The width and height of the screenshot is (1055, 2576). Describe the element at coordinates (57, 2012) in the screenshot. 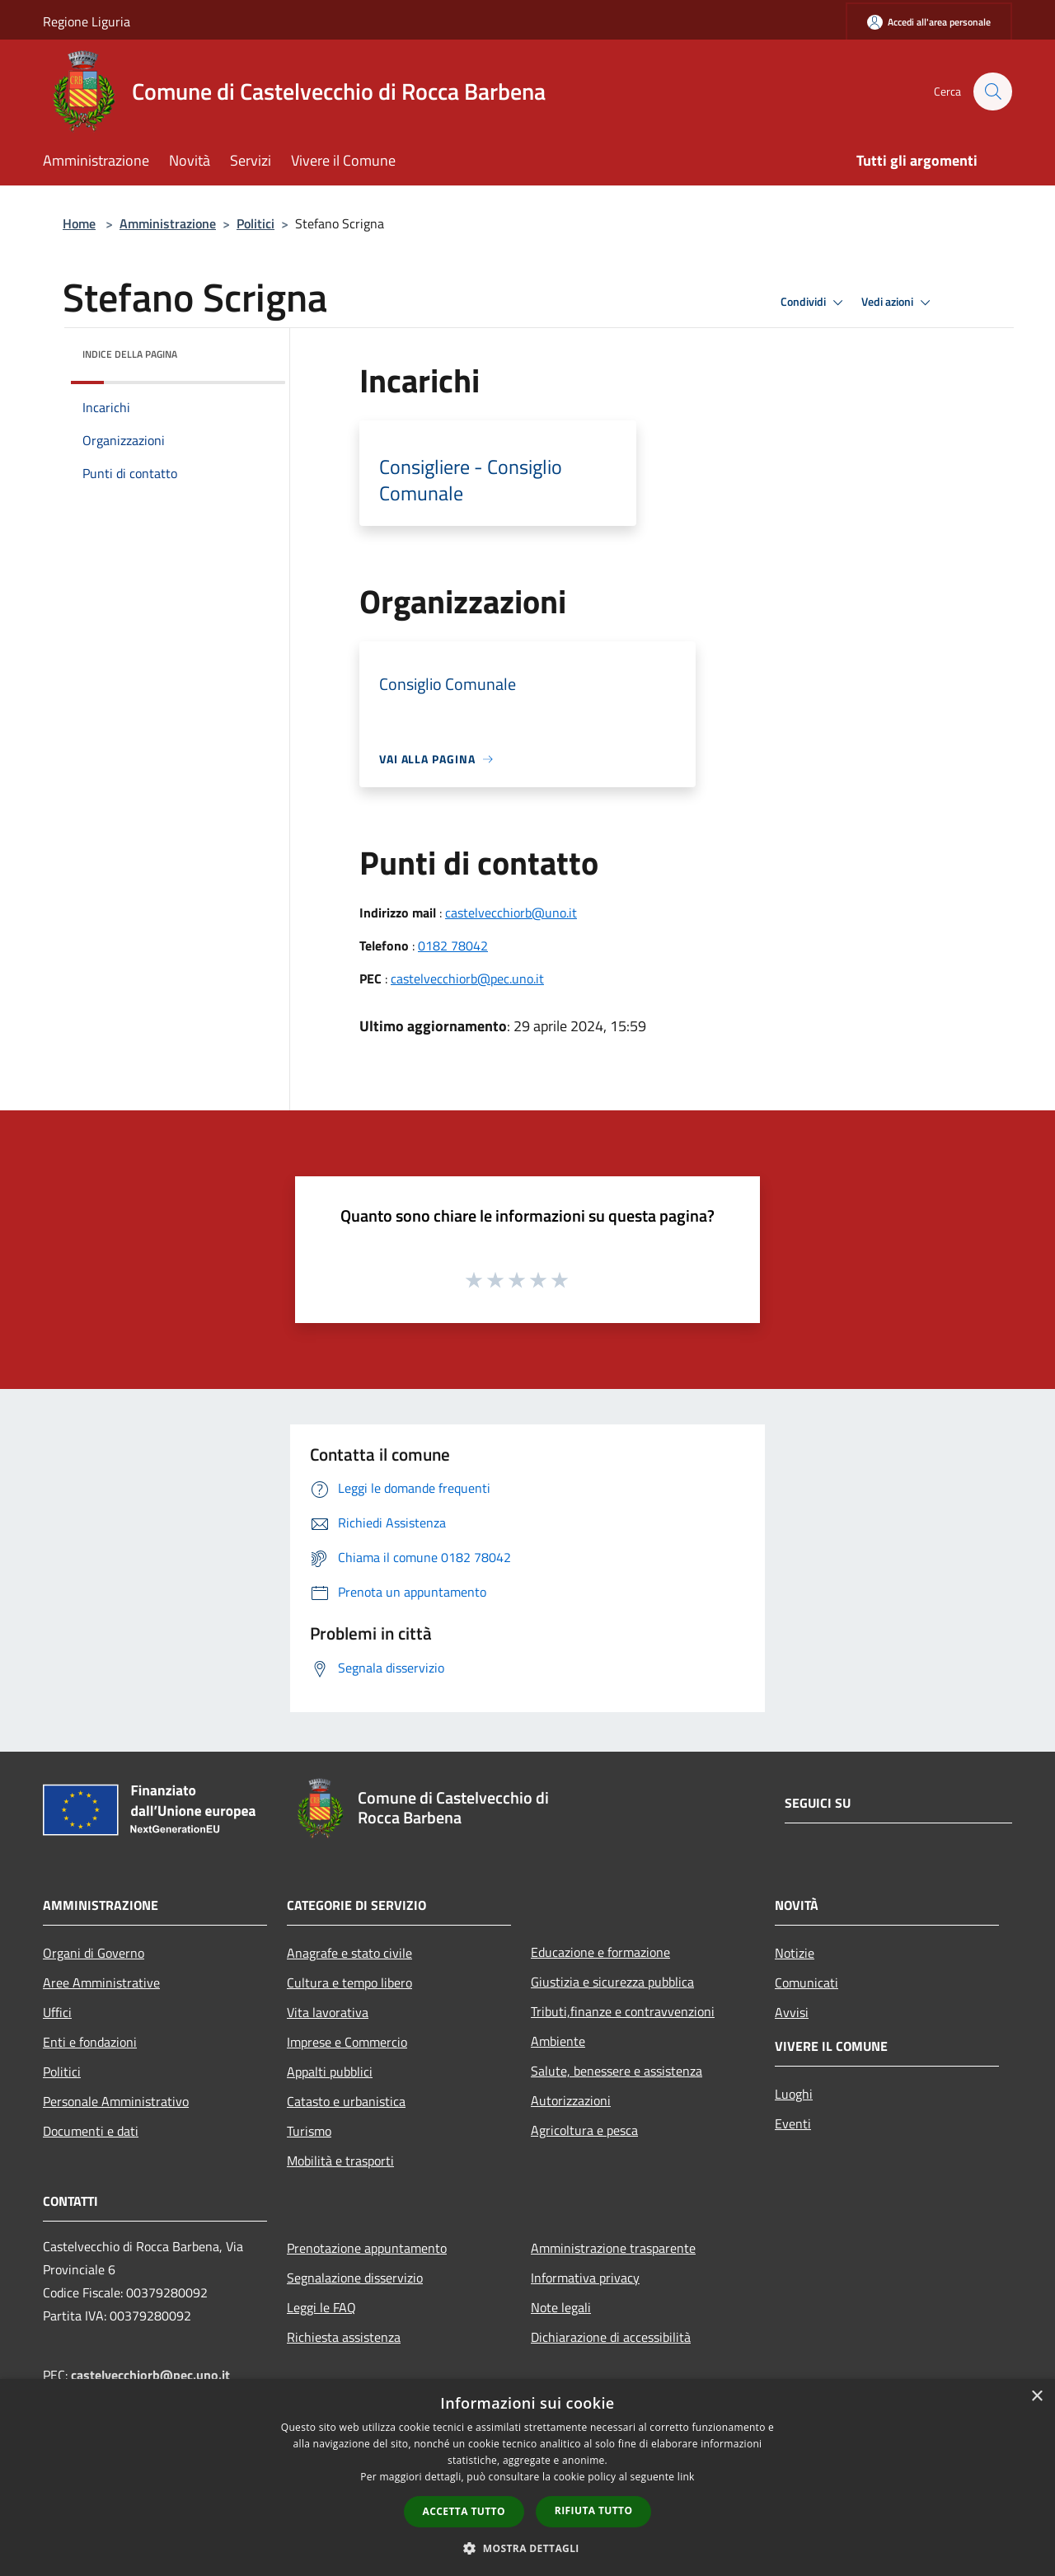

I see `Uffici` at that location.